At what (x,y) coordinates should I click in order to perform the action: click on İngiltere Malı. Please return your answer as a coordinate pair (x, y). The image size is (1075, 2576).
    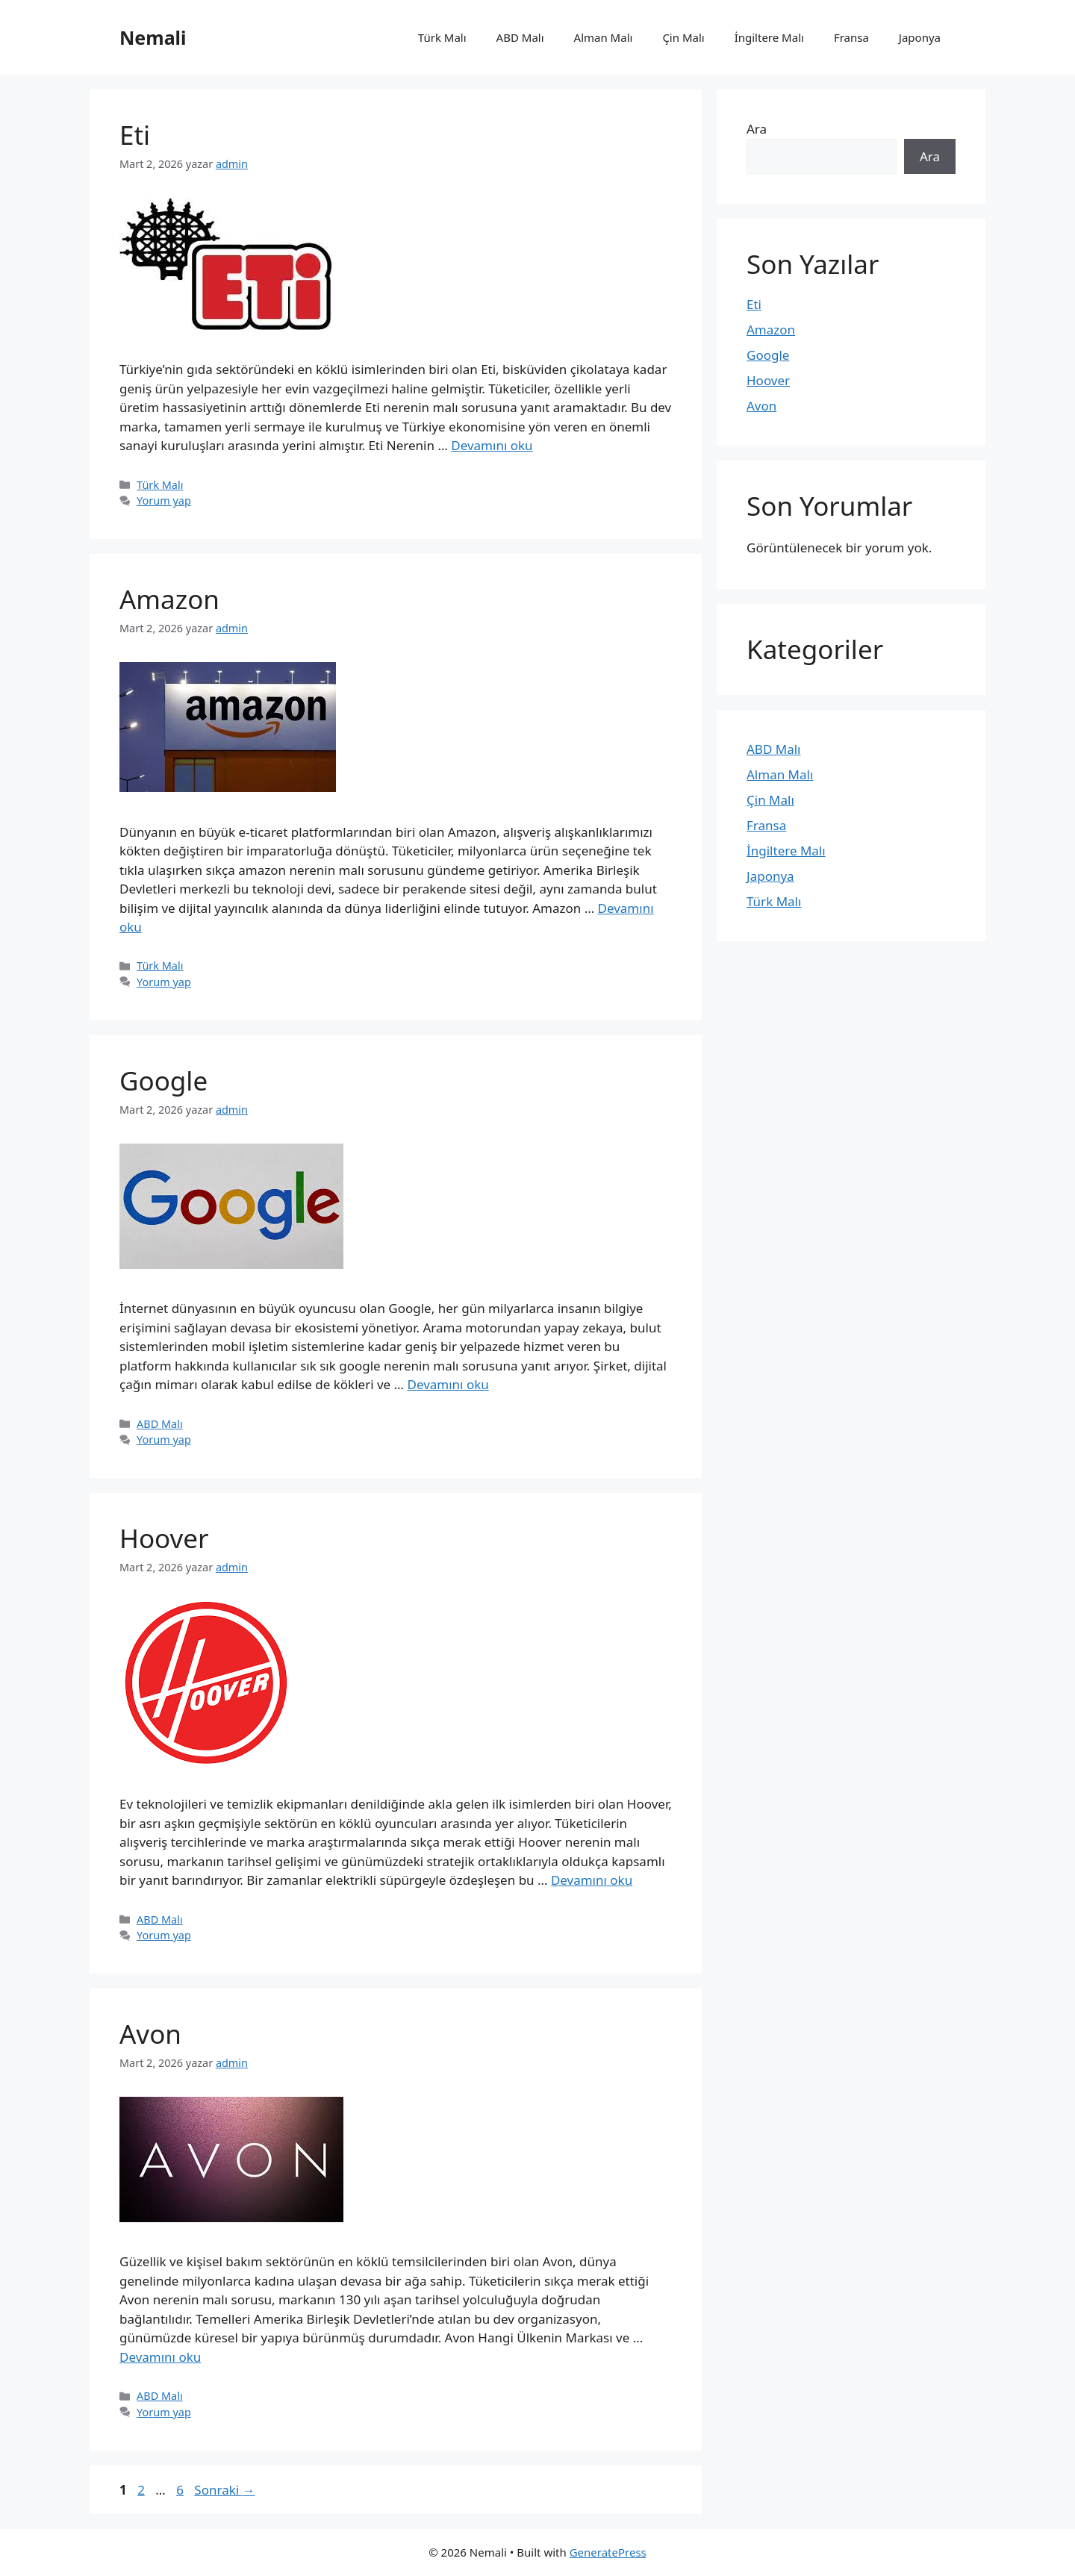
    Looking at the image, I should click on (769, 37).